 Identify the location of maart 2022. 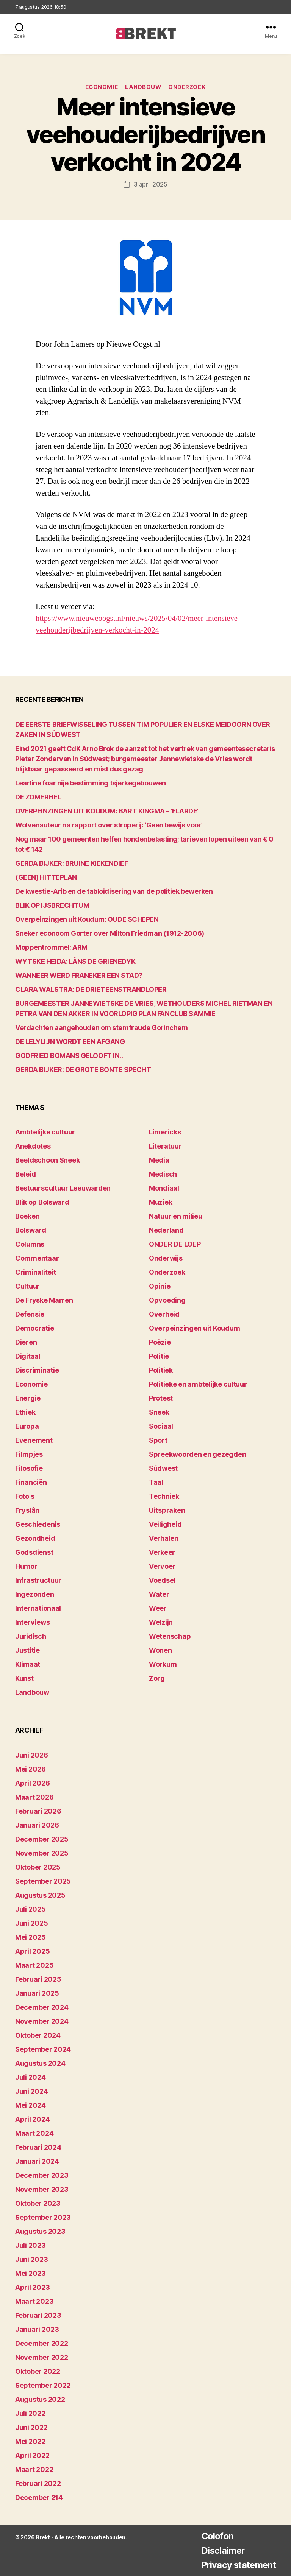
(34, 2469).